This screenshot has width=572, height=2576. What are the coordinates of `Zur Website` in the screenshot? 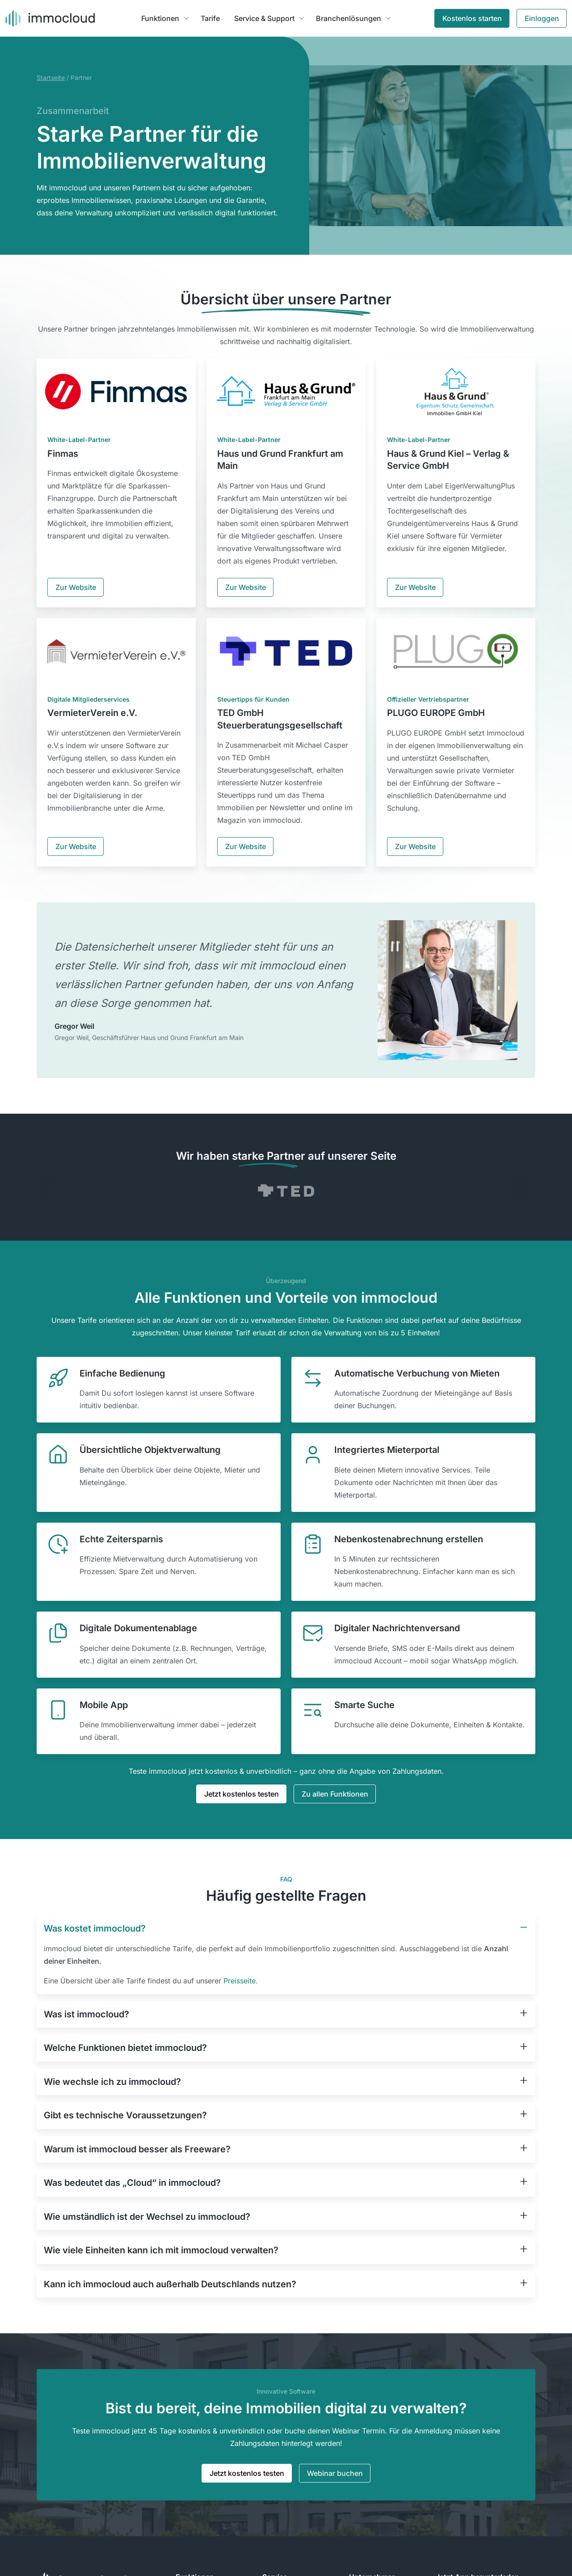 It's located at (75, 587).